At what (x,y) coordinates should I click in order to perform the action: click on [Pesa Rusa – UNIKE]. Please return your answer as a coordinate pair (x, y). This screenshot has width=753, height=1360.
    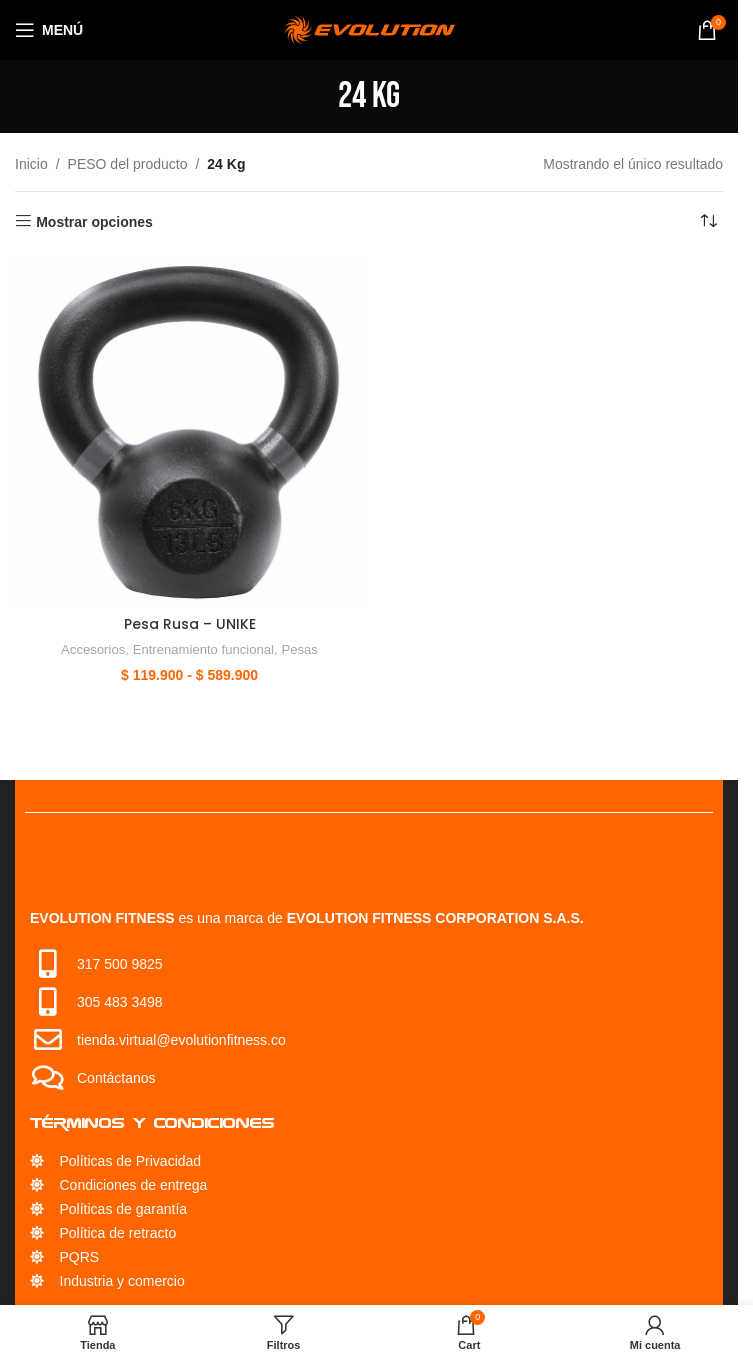
    Looking at the image, I should click on (189, 431).